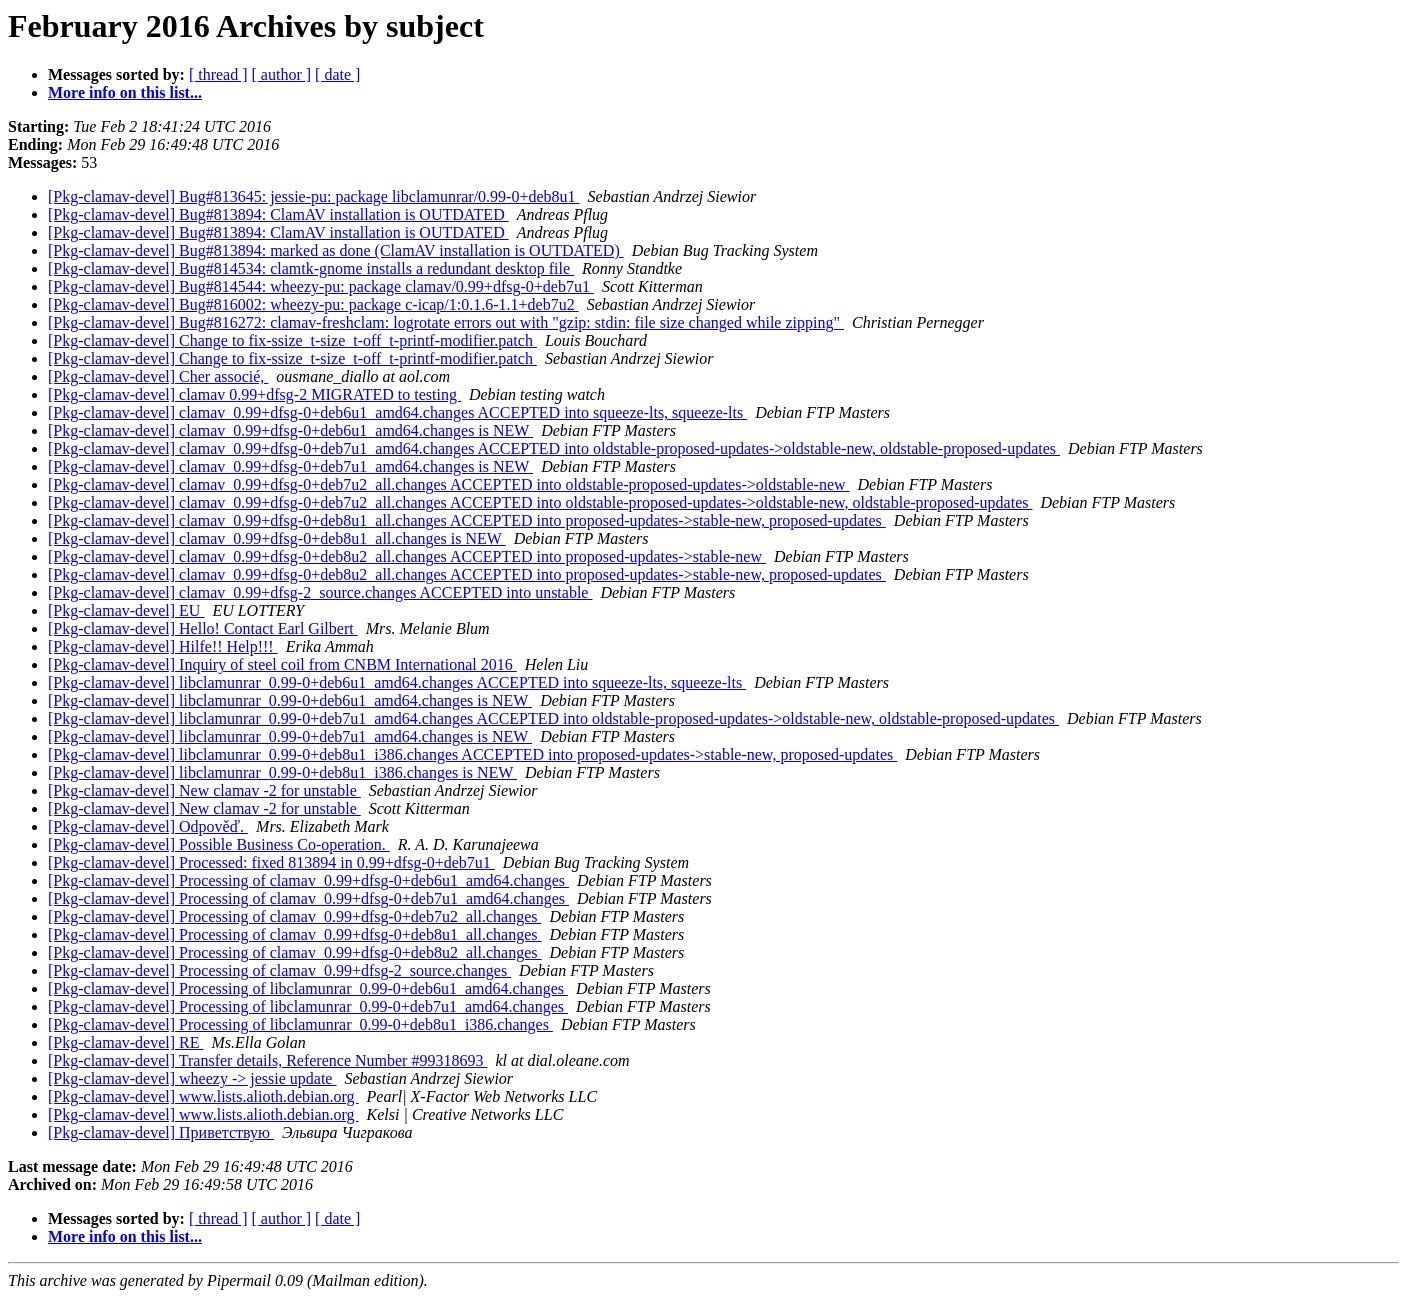 The image size is (1407, 1298). What do you see at coordinates (294, 934) in the screenshot?
I see `[Pkg-clamav-devel] Processing of clamav_0.99+dfsg-0+deb8u1_all.changes` at bounding box center [294, 934].